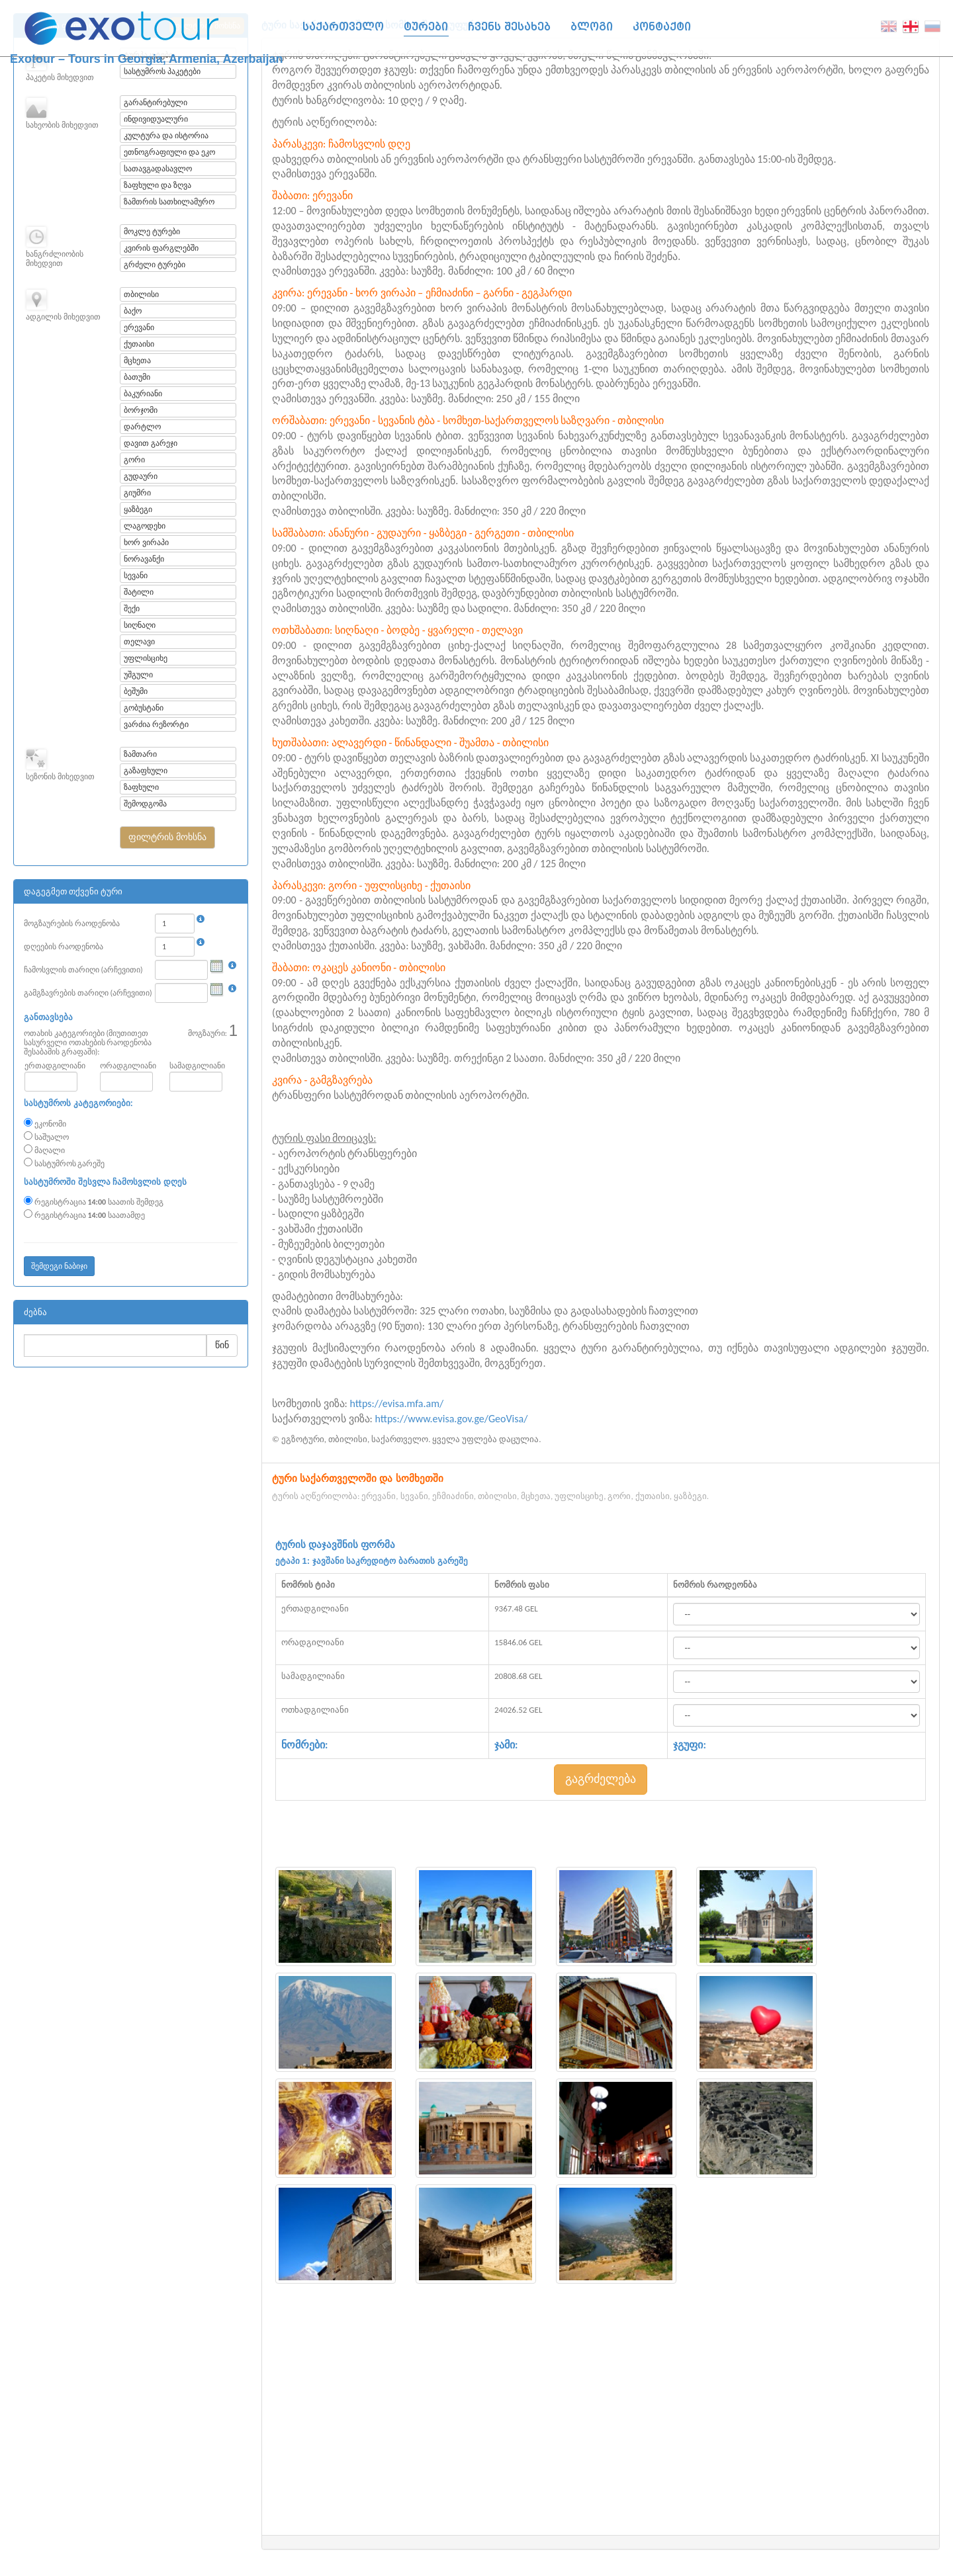  I want to click on გარანტირებული, so click(155, 102).